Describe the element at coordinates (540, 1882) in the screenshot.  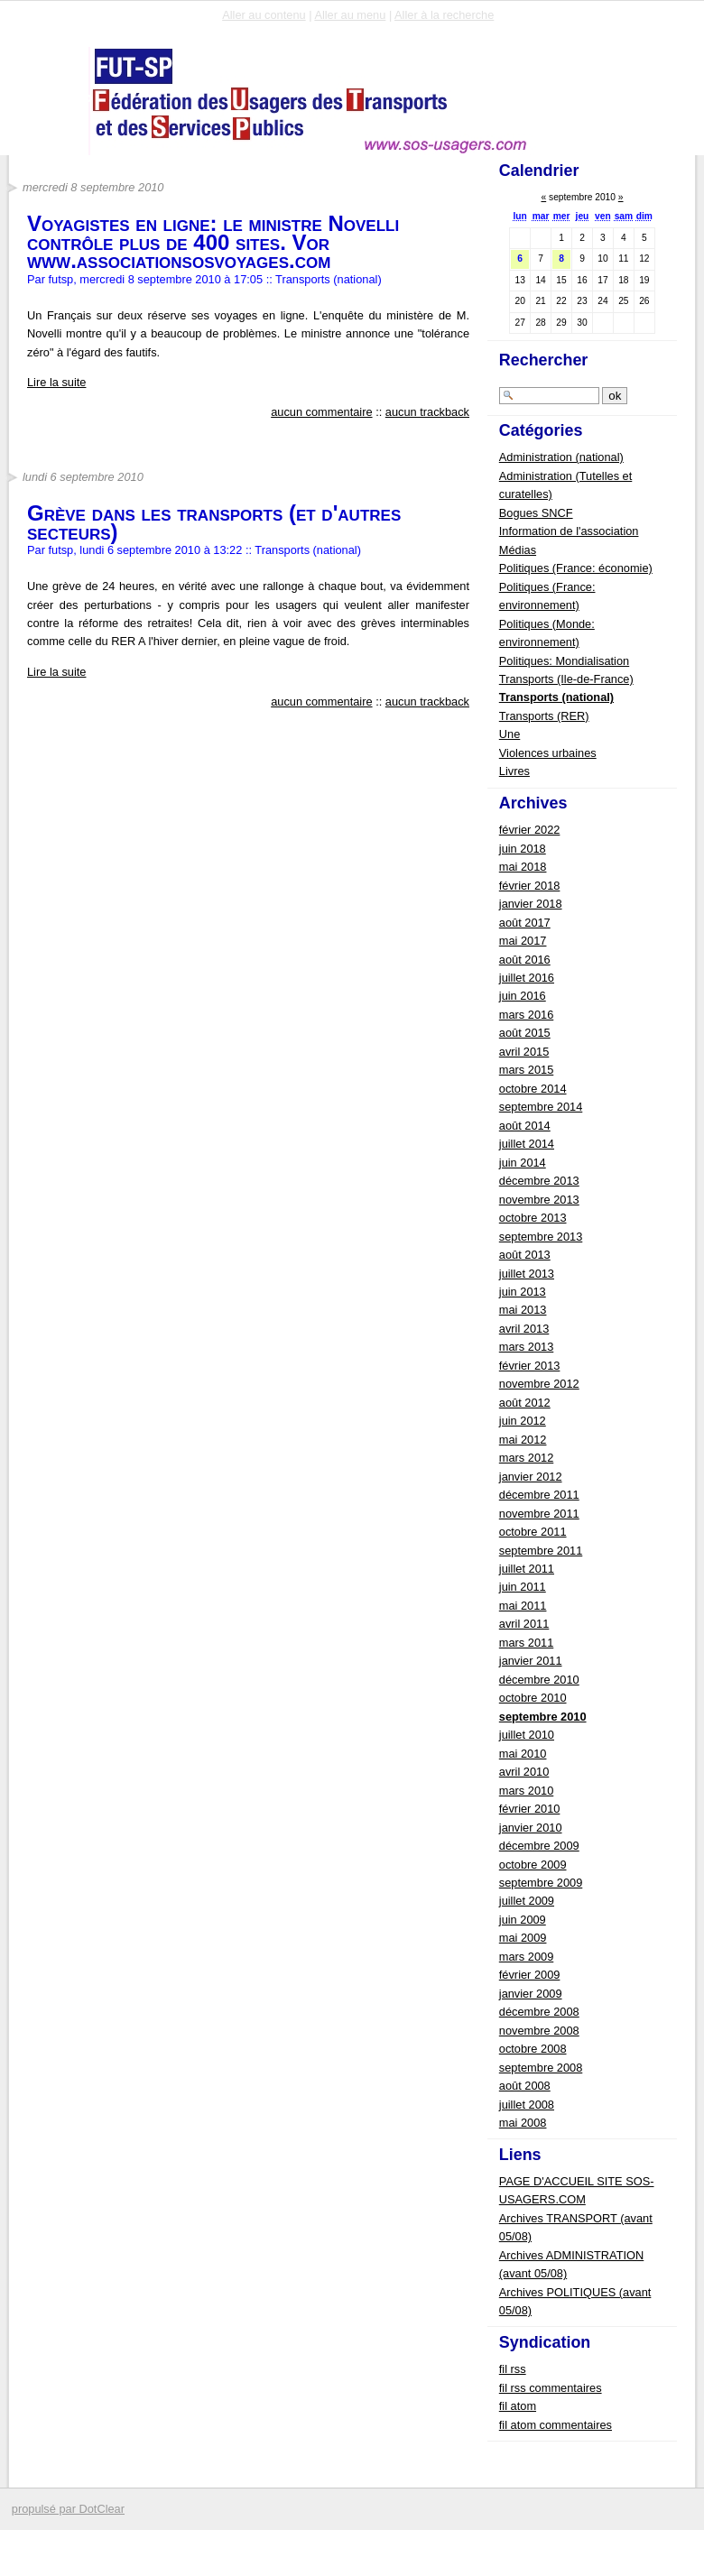
I see `septembre 2009` at that location.